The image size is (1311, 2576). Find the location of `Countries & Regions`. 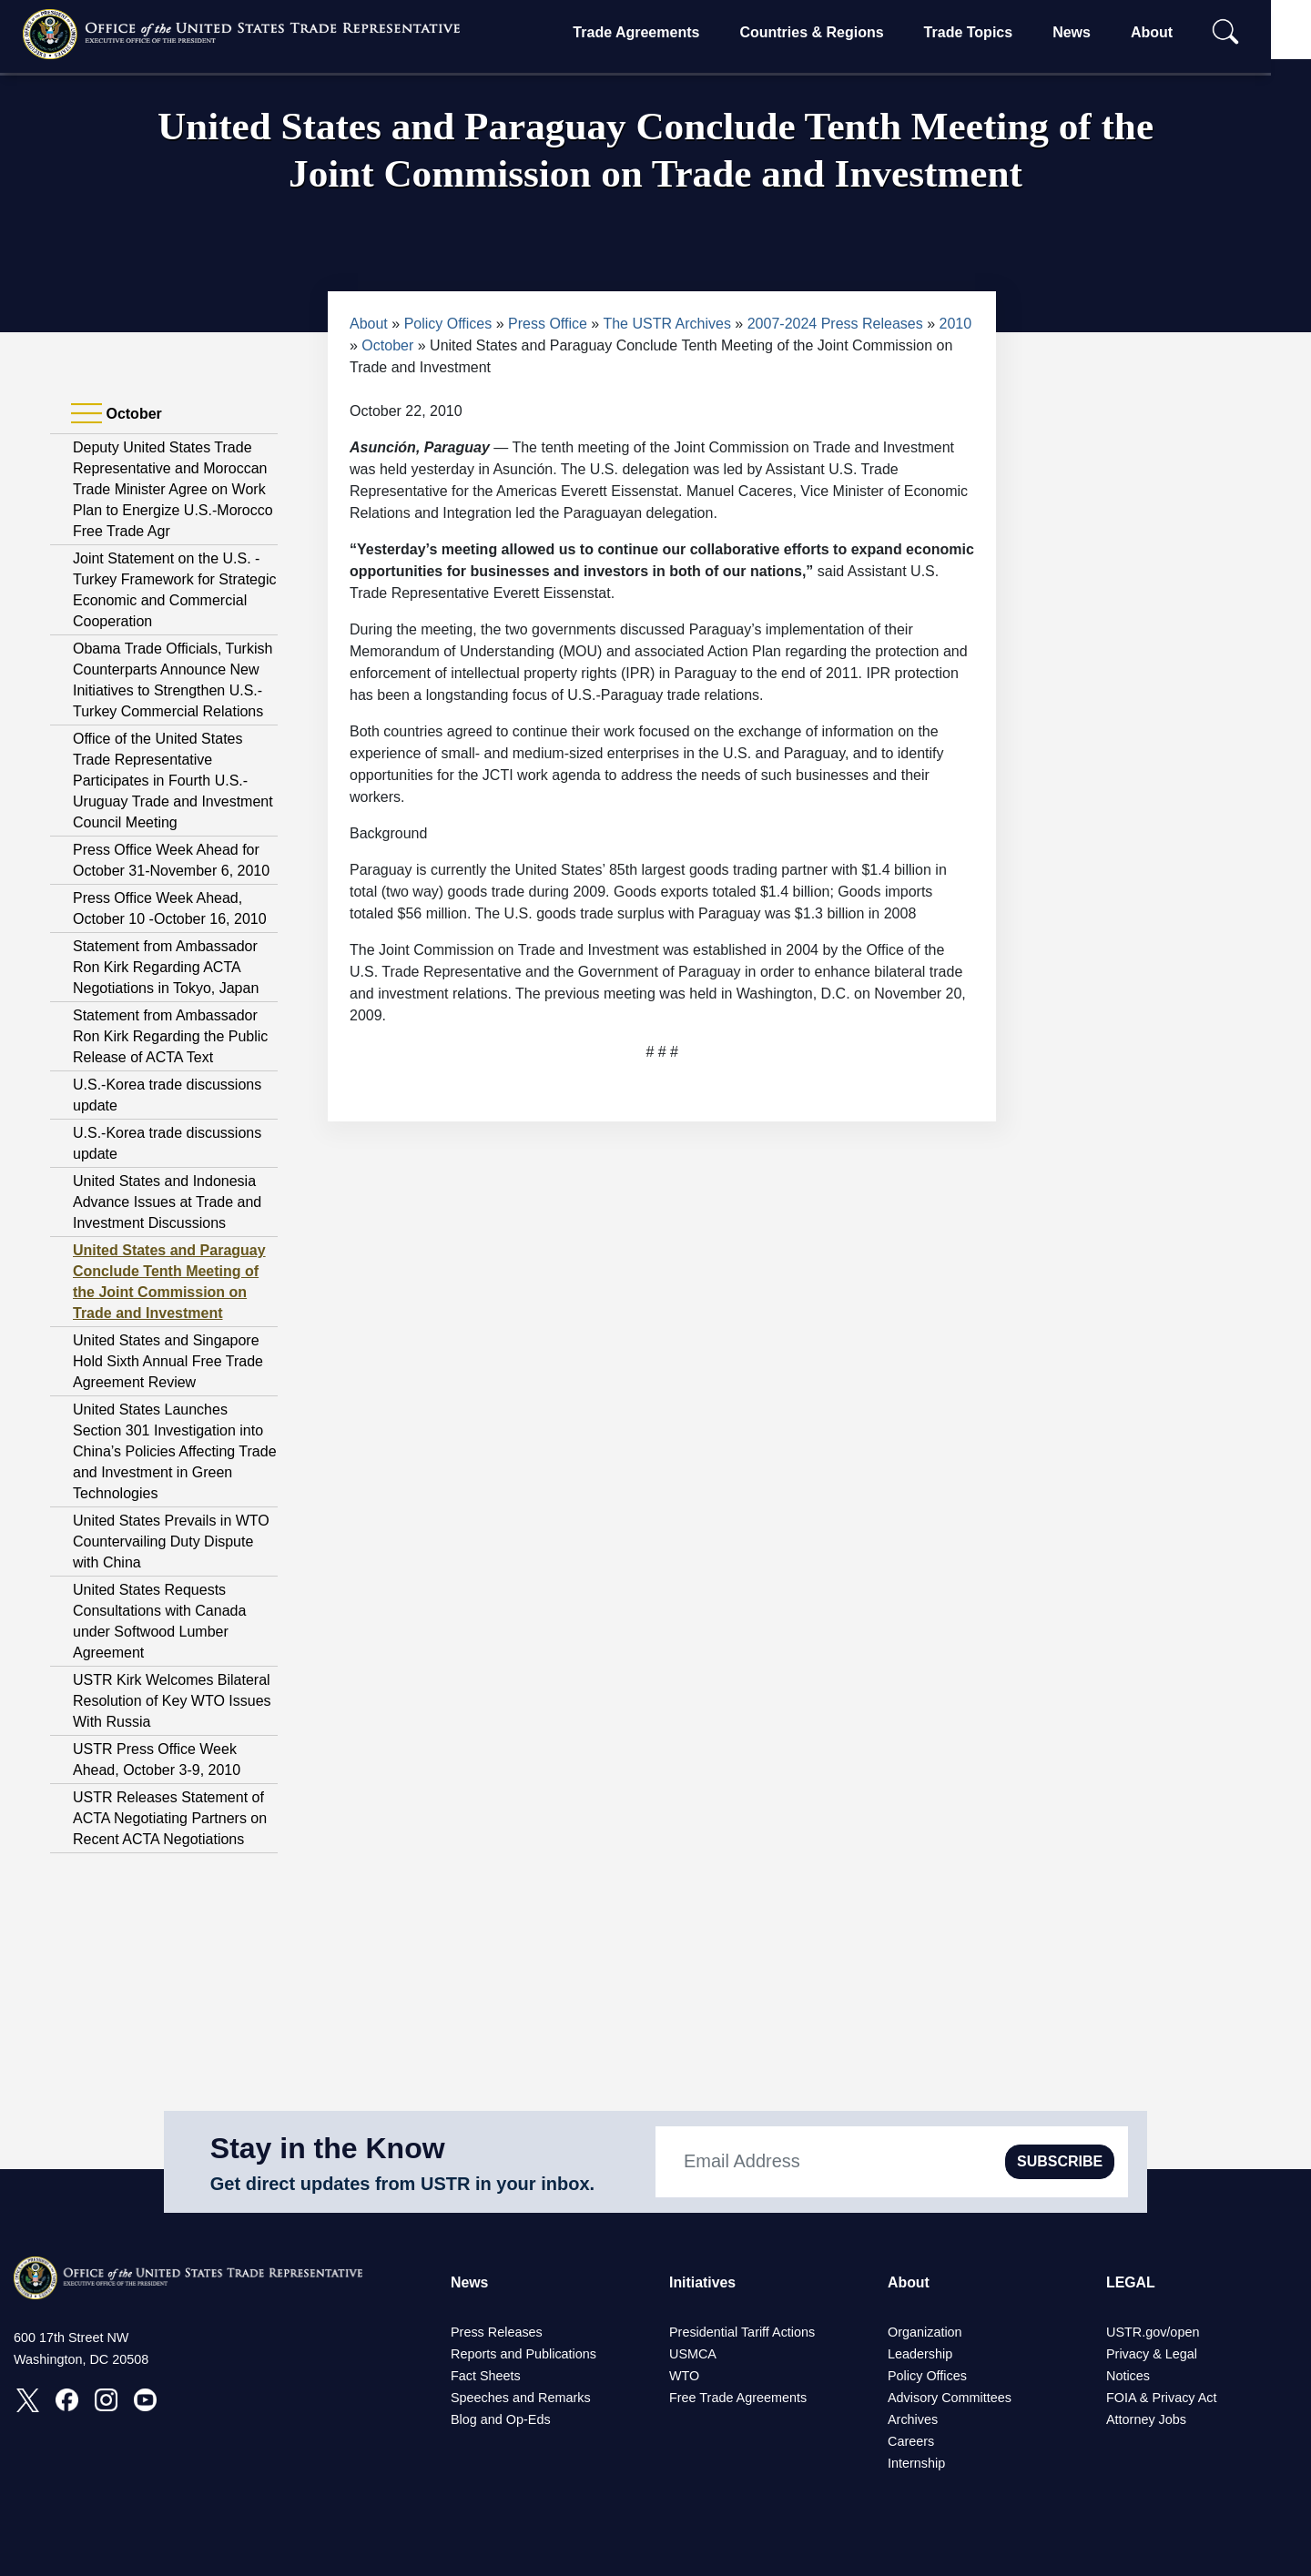

Countries & Regions is located at coordinates (829, 32).